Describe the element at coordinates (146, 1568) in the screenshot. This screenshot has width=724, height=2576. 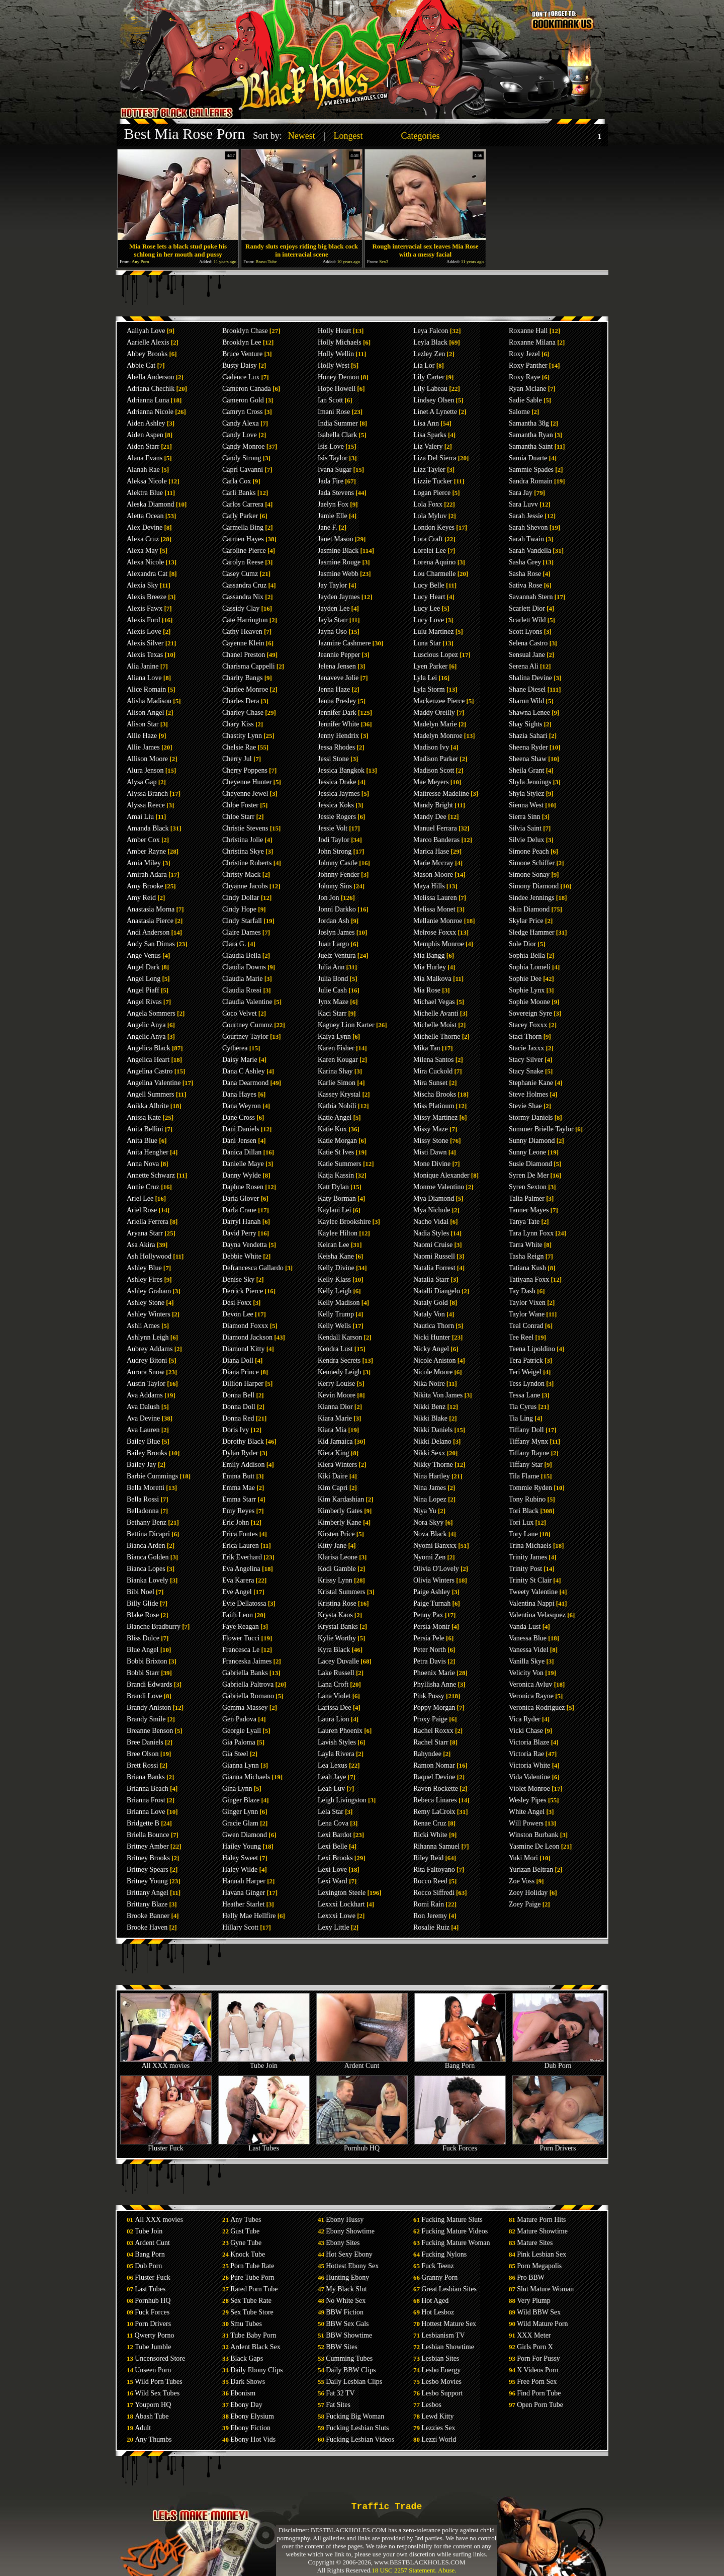
I see `Bianca Lopes` at that location.